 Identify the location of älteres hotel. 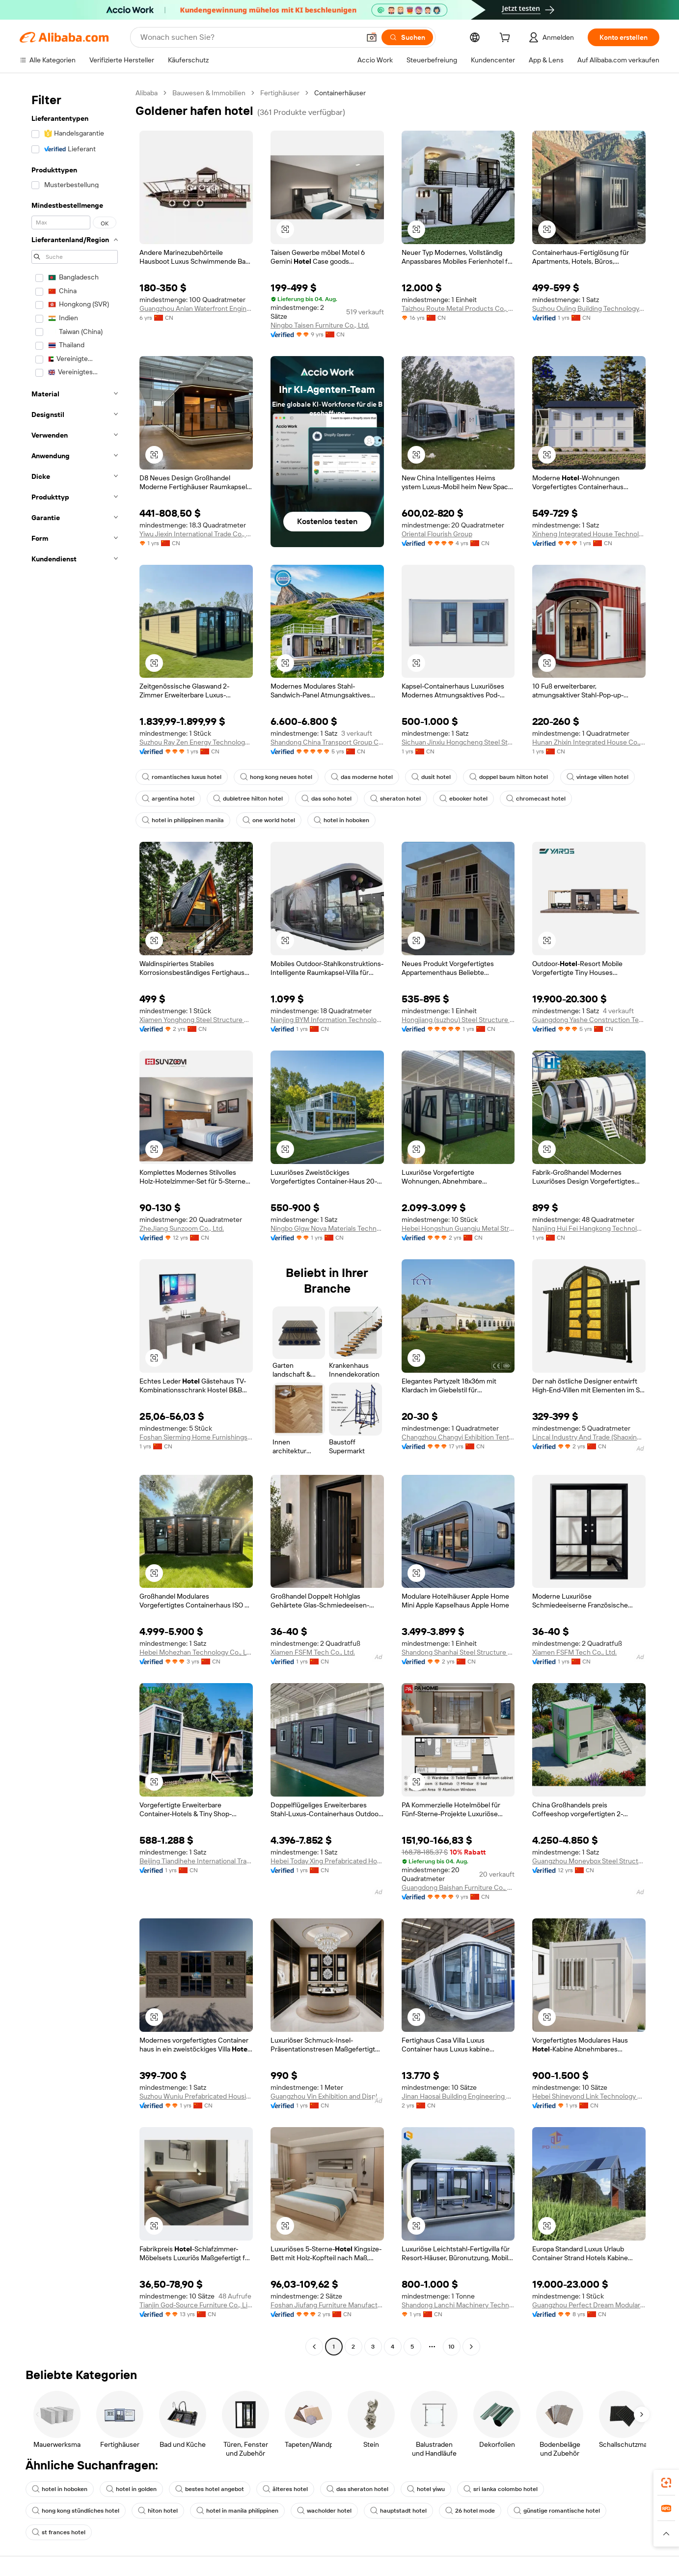
(285, 2489).